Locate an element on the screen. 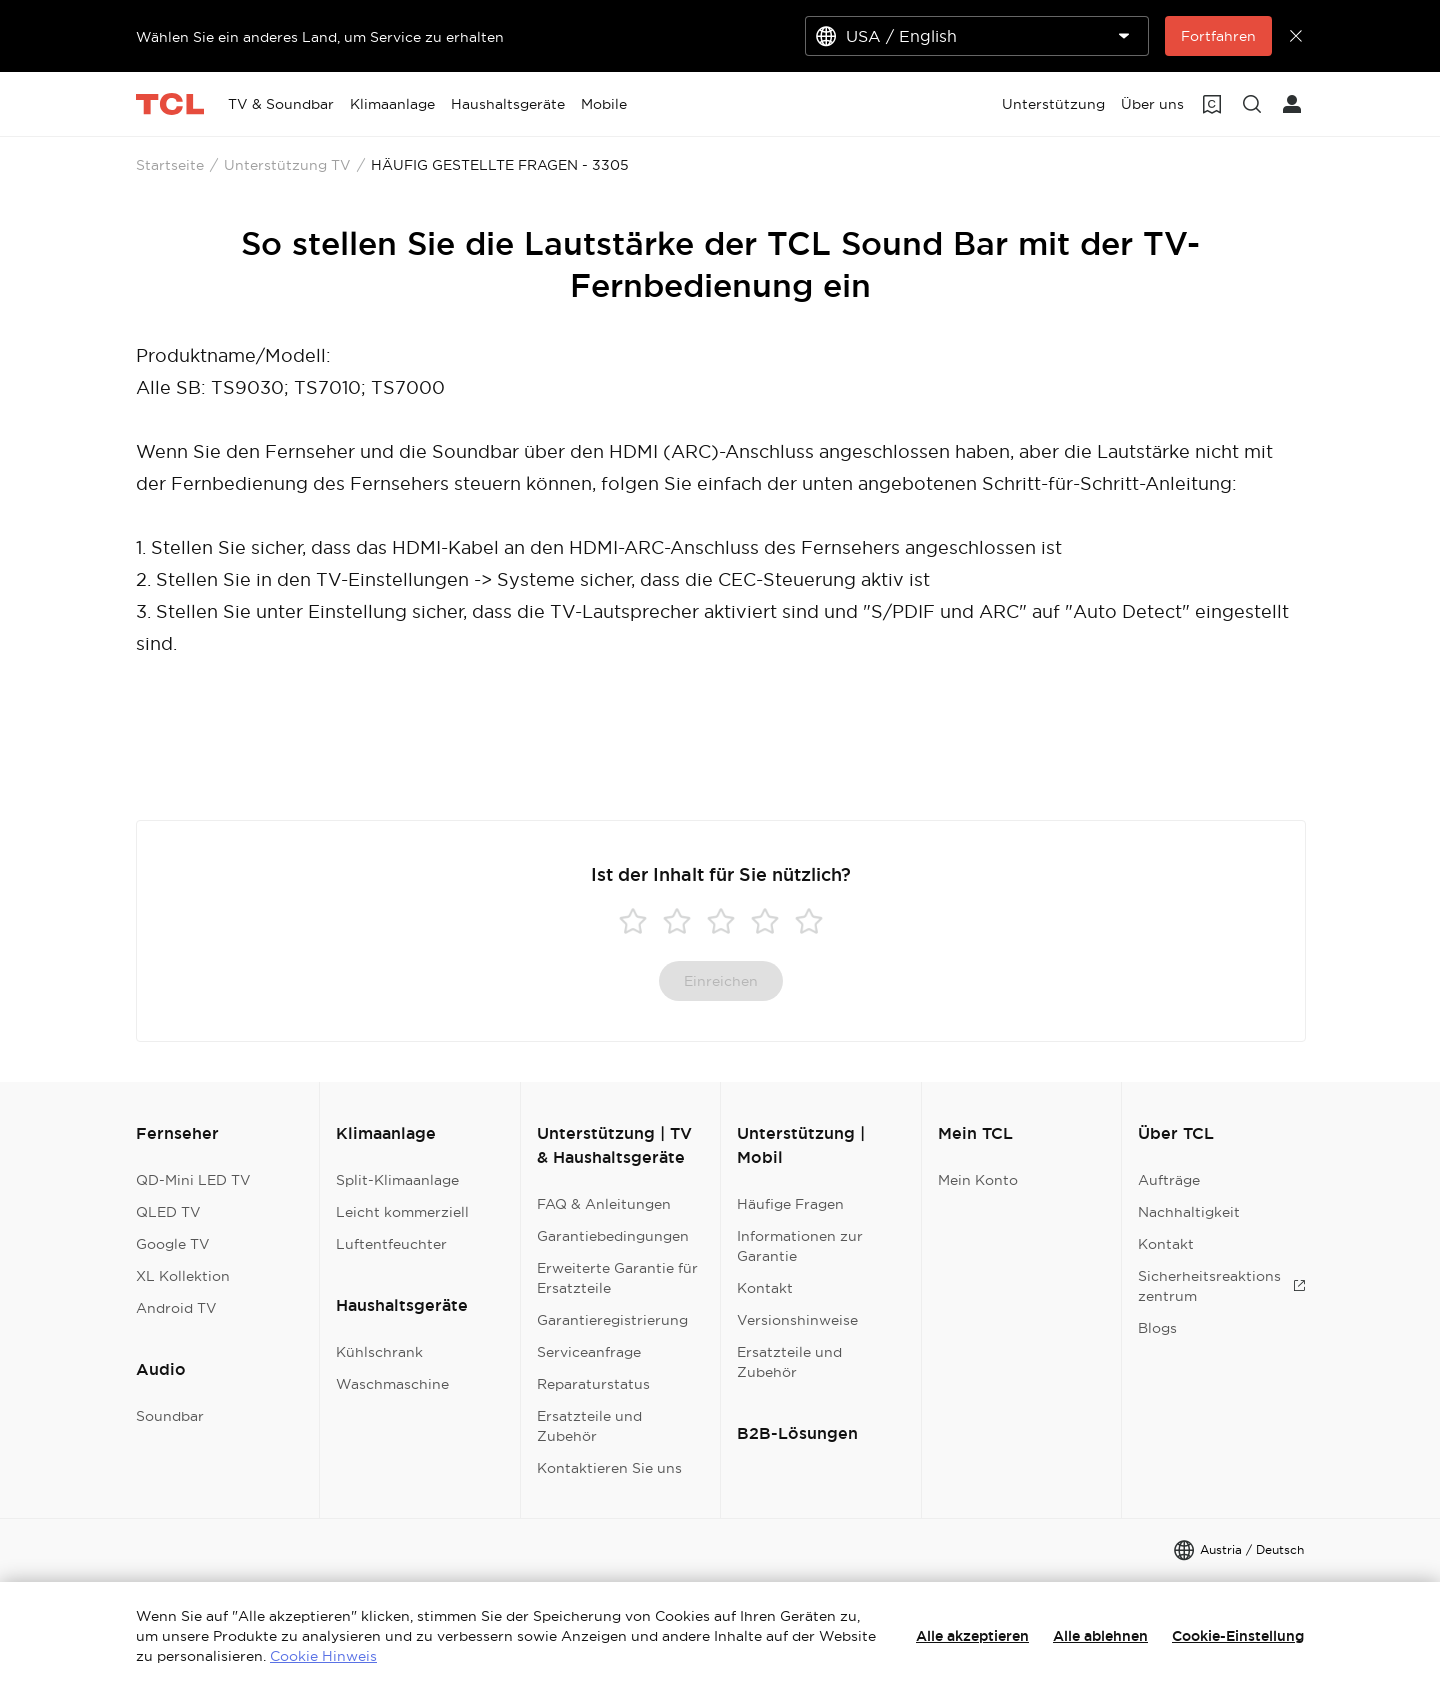  Leicht kommerziell is located at coordinates (402, 1212).